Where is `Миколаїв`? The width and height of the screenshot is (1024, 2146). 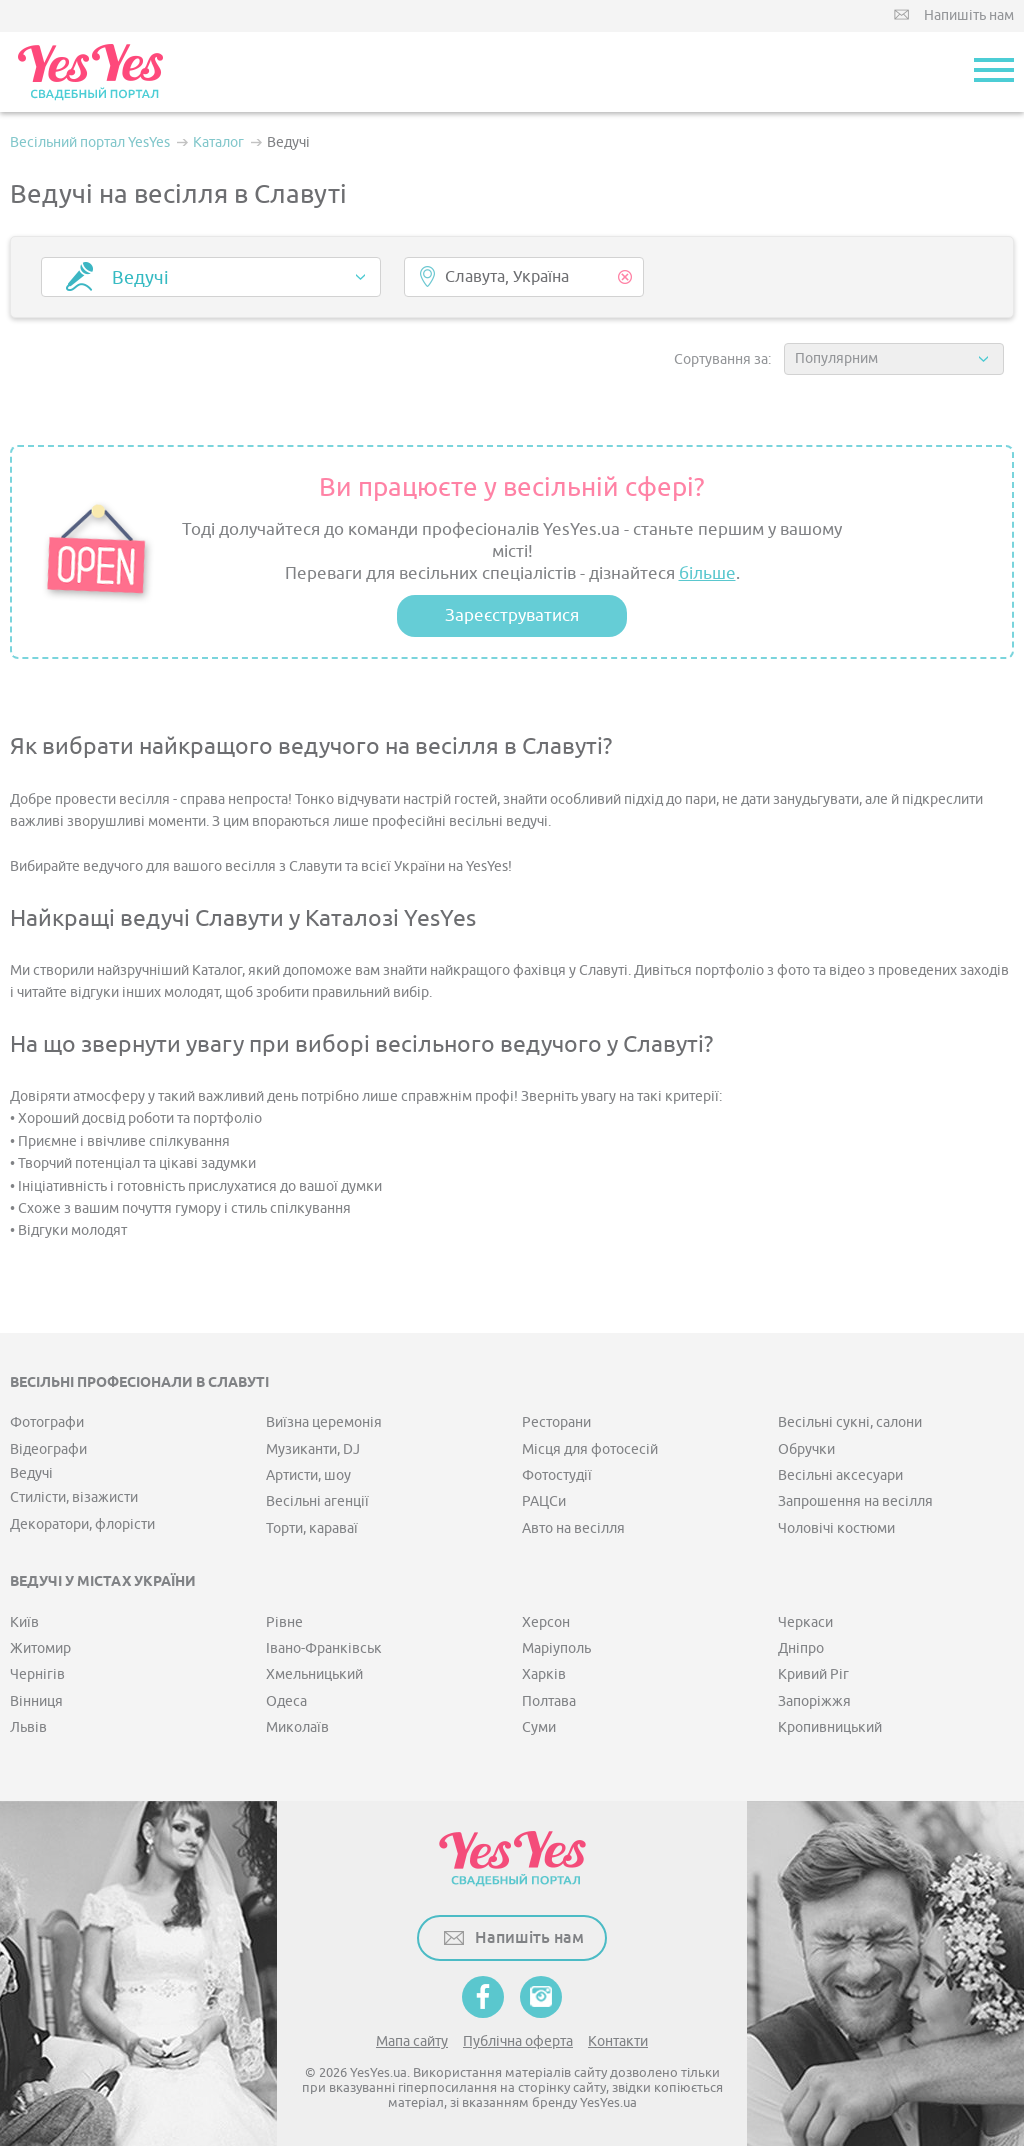
Миколаїв is located at coordinates (297, 1727).